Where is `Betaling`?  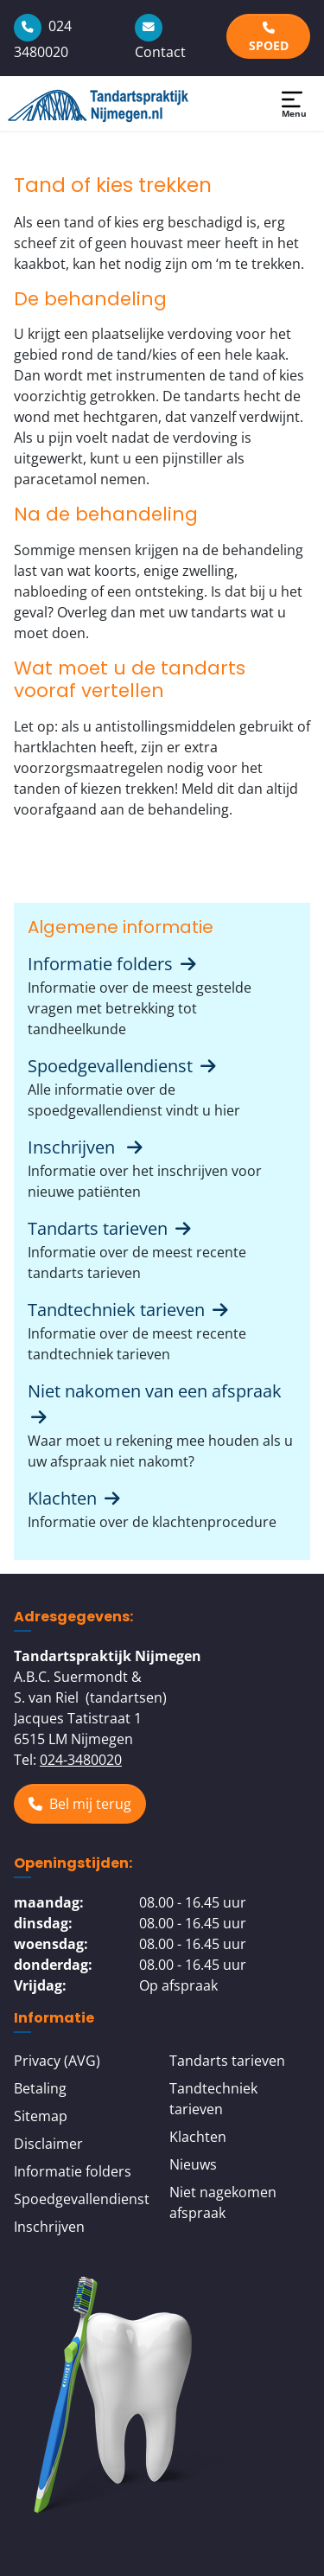
Betaling is located at coordinates (40, 2088).